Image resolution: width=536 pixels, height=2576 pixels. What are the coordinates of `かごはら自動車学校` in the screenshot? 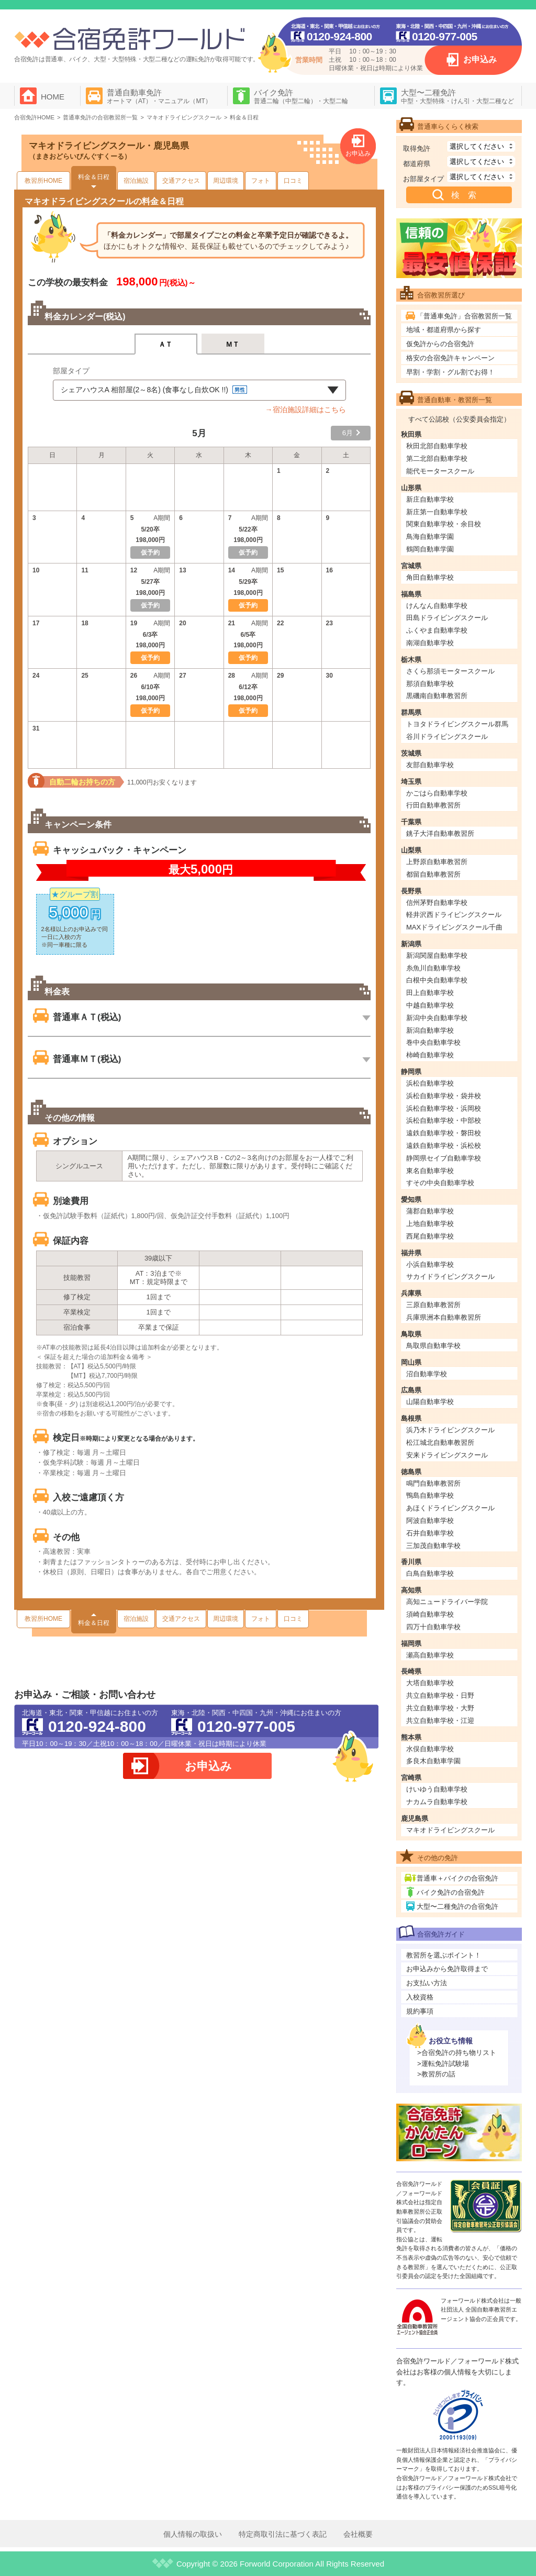 It's located at (436, 793).